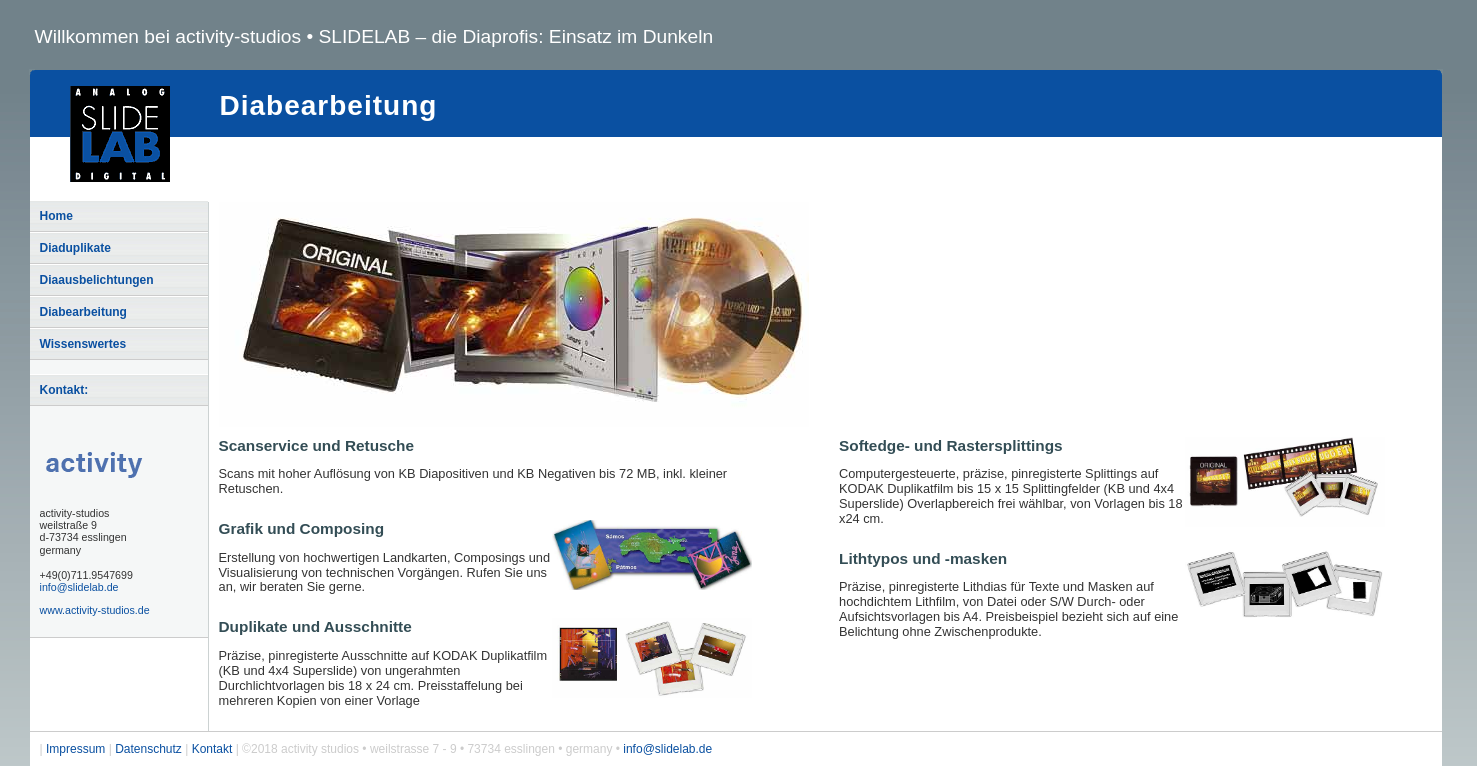 This screenshot has height=766, width=1477. What do you see at coordinates (212, 749) in the screenshot?
I see `Kontakt` at bounding box center [212, 749].